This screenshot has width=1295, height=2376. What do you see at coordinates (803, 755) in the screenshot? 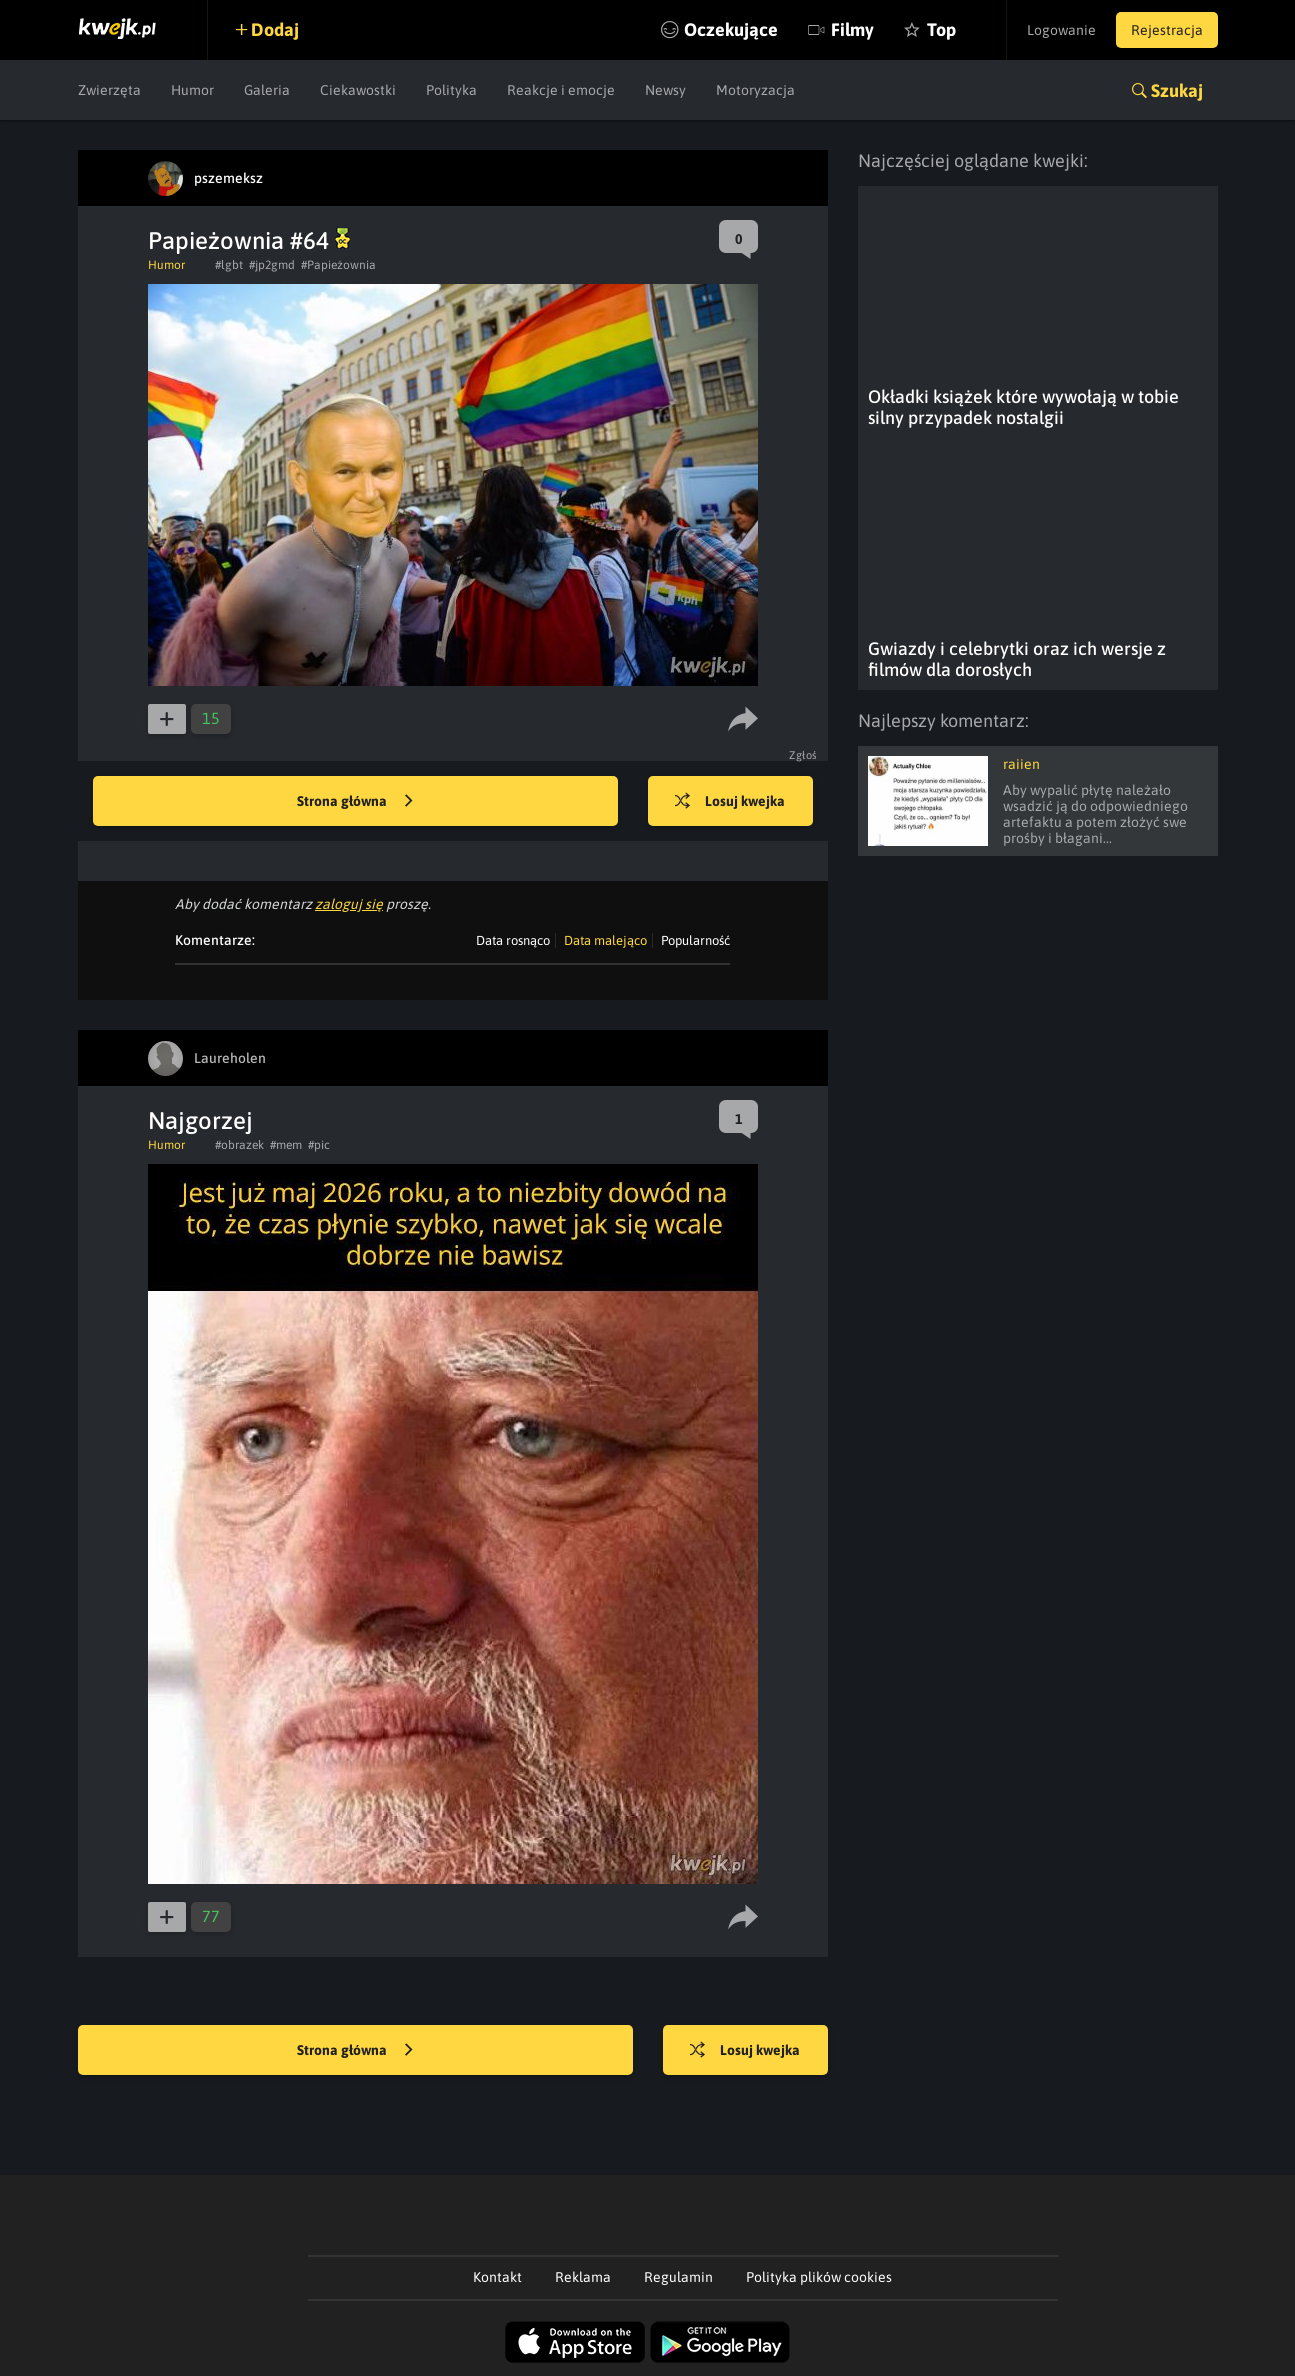
I see `Zgłoś` at bounding box center [803, 755].